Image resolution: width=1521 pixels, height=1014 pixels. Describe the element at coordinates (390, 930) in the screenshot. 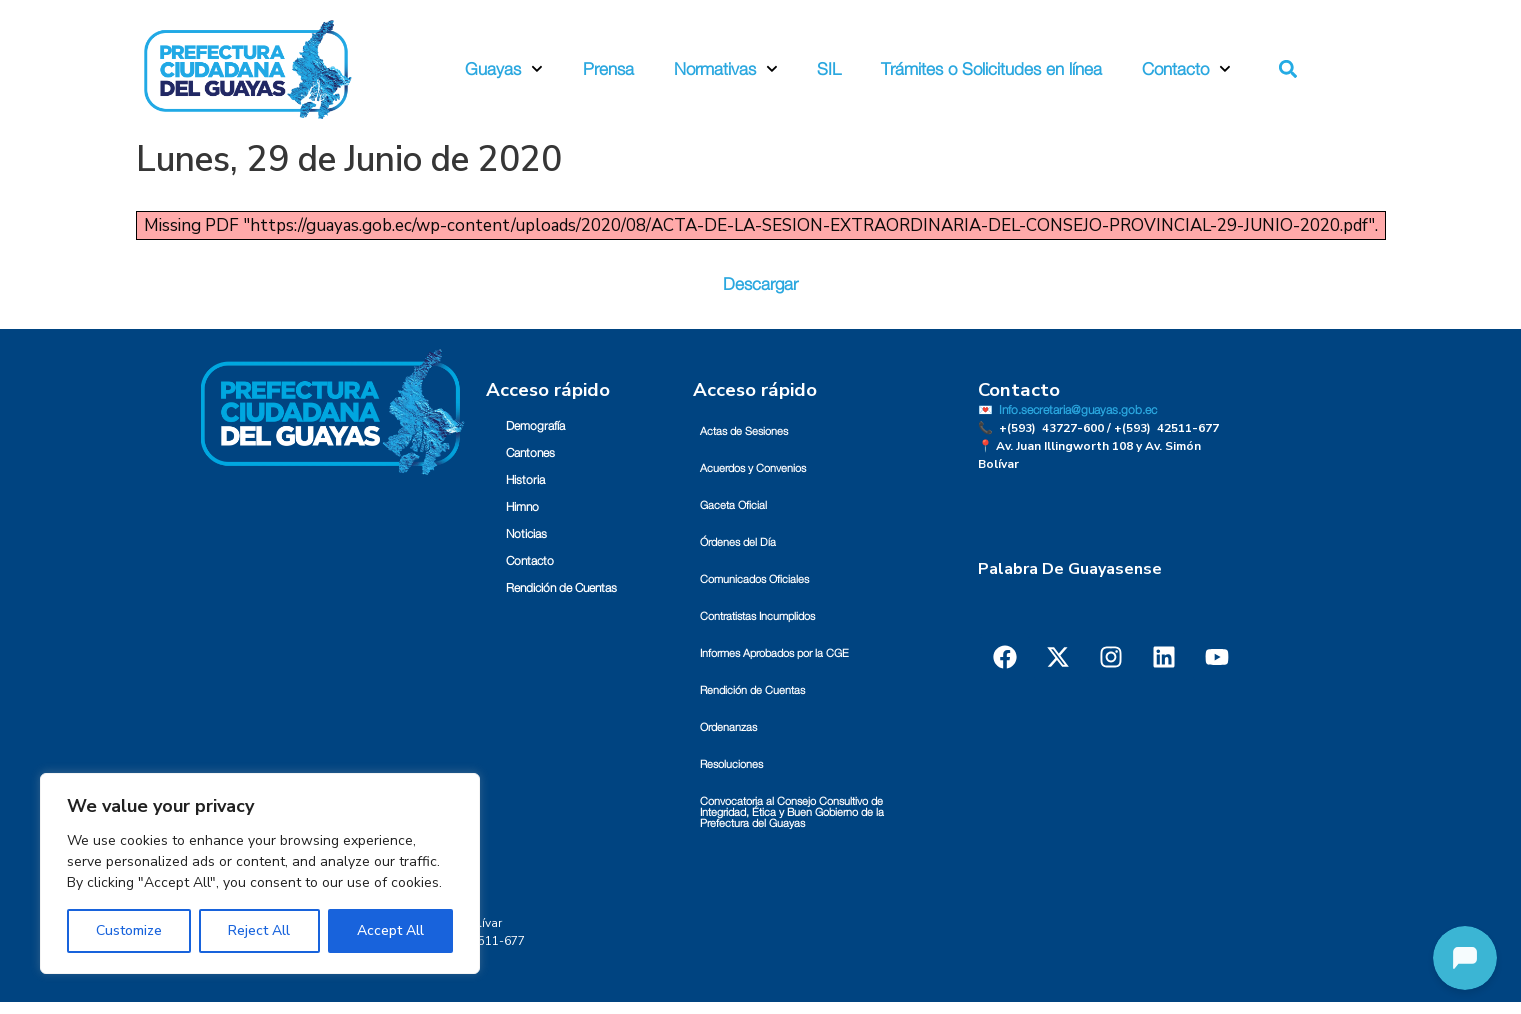

I see `Accept All` at that location.